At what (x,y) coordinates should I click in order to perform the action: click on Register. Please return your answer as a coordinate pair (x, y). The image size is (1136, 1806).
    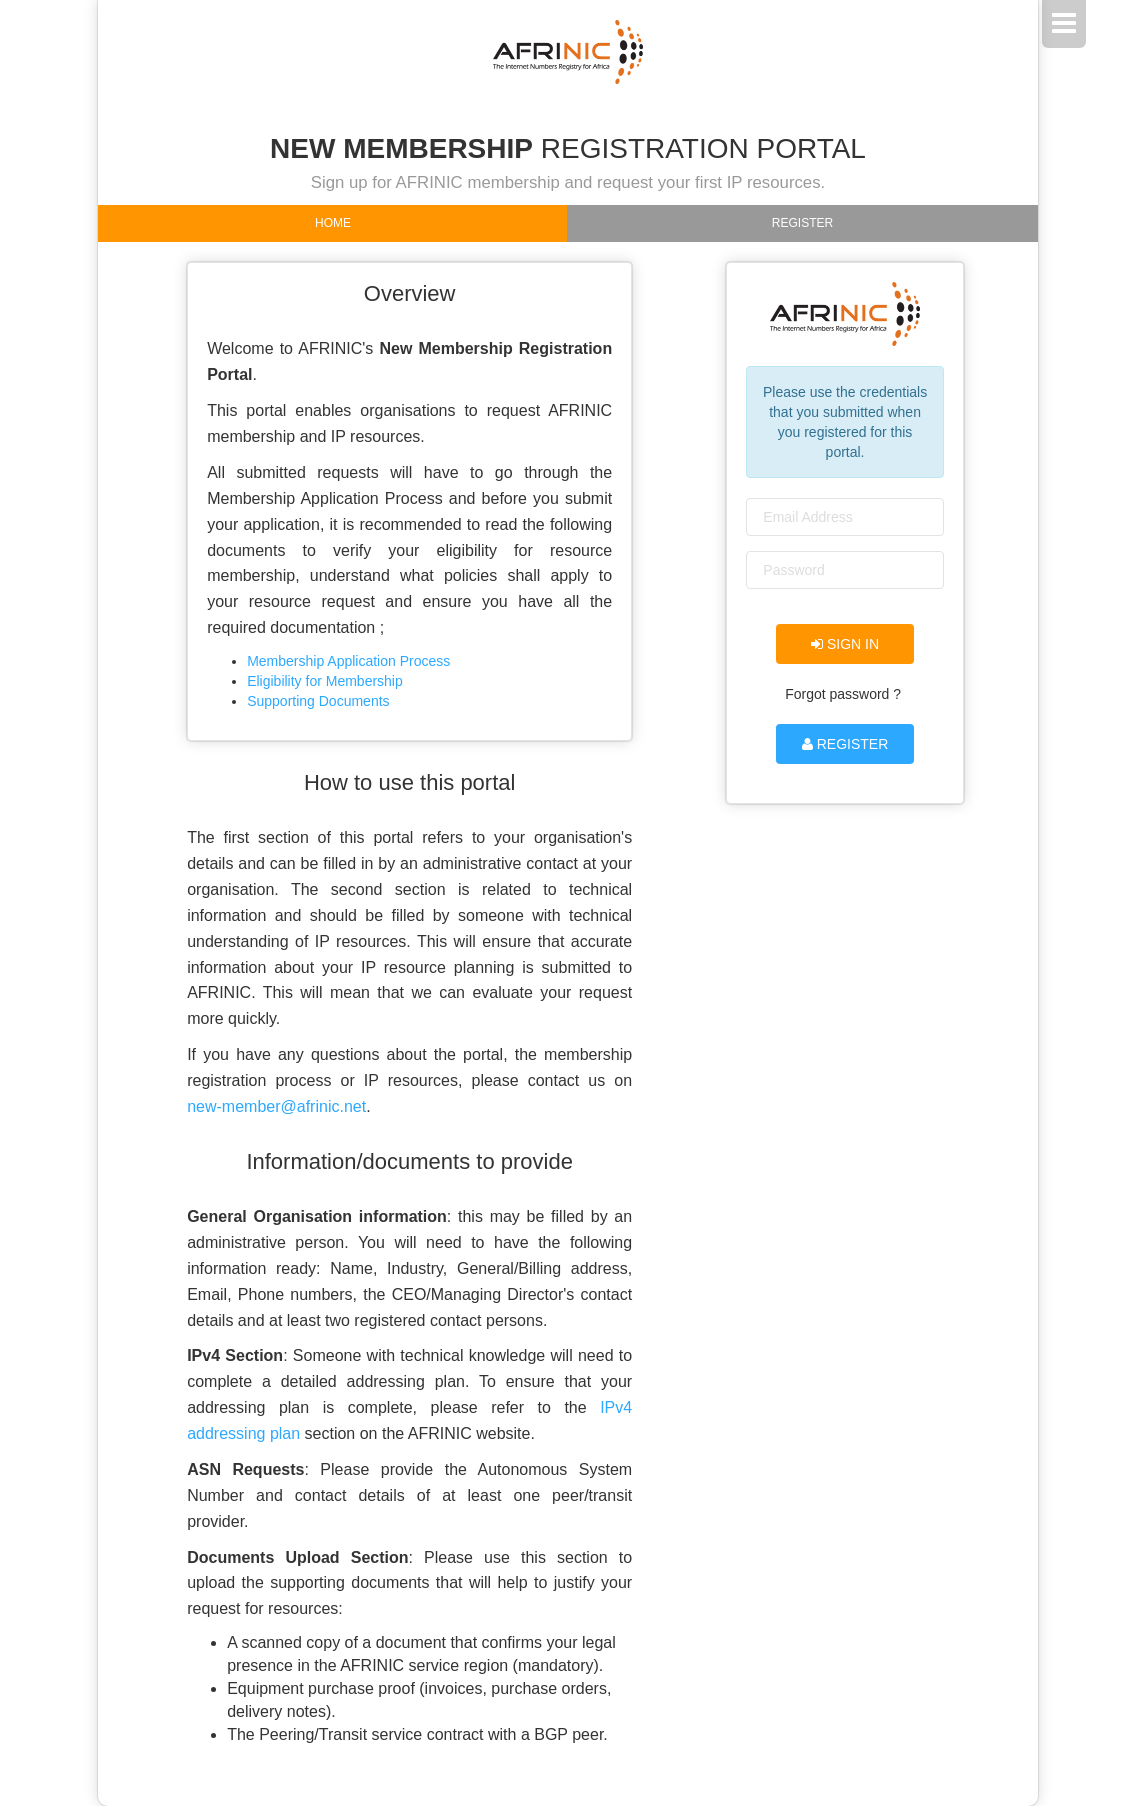
    Looking at the image, I should click on (802, 223).